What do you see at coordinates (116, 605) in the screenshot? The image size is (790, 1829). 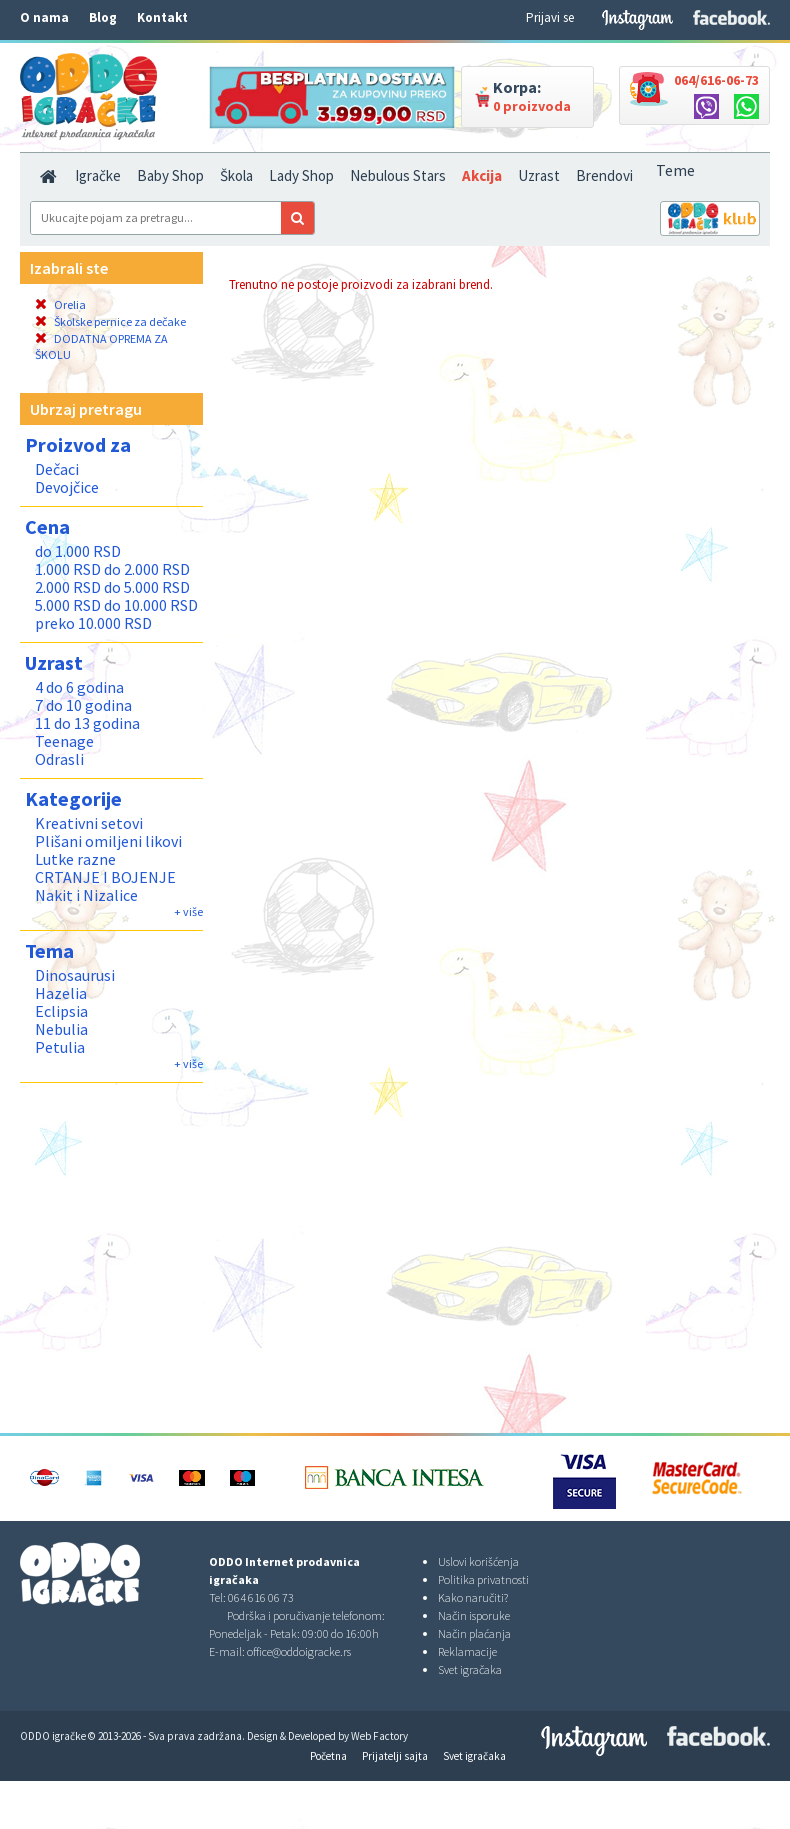 I see `5.000 RSD do 10.000 RSD` at bounding box center [116, 605].